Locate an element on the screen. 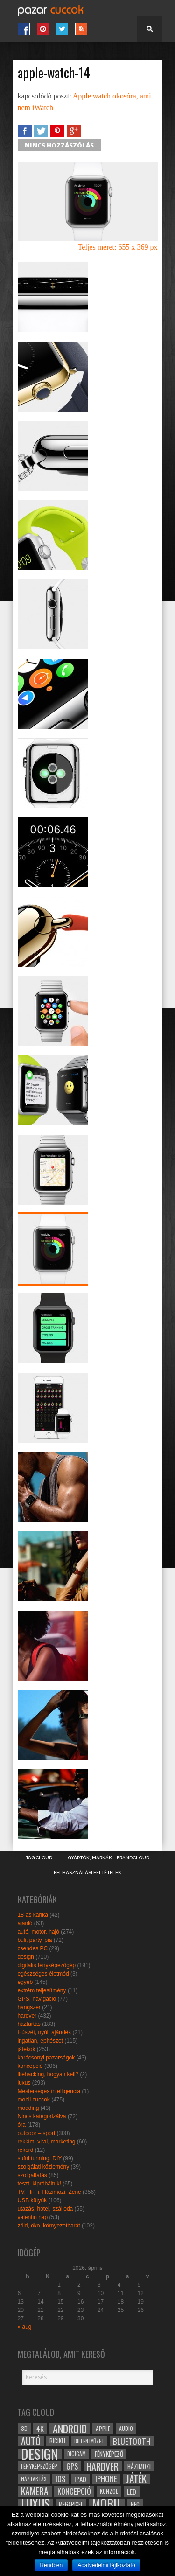  bluetooth [bluetooth (48 elem)] is located at coordinates (131, 2441).